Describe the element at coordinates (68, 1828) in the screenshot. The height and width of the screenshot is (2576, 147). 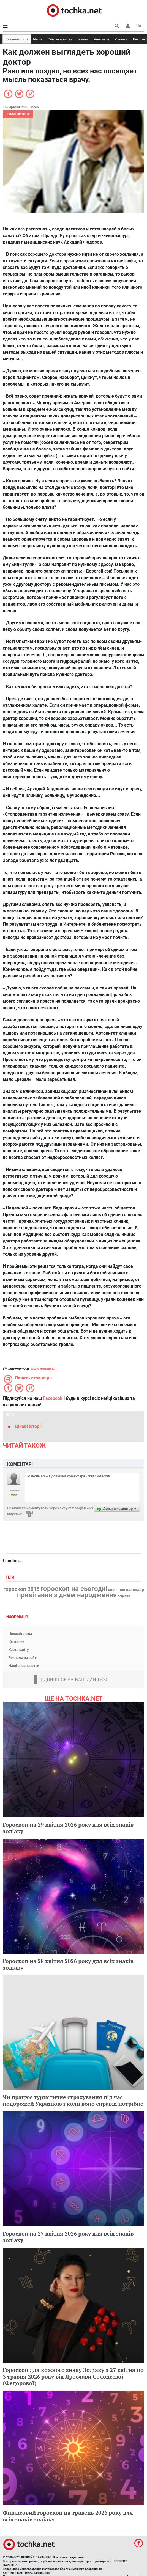
I see `Гороскоп на 29 квітня 2026 року для всіх знаків зодіаку` at that location.